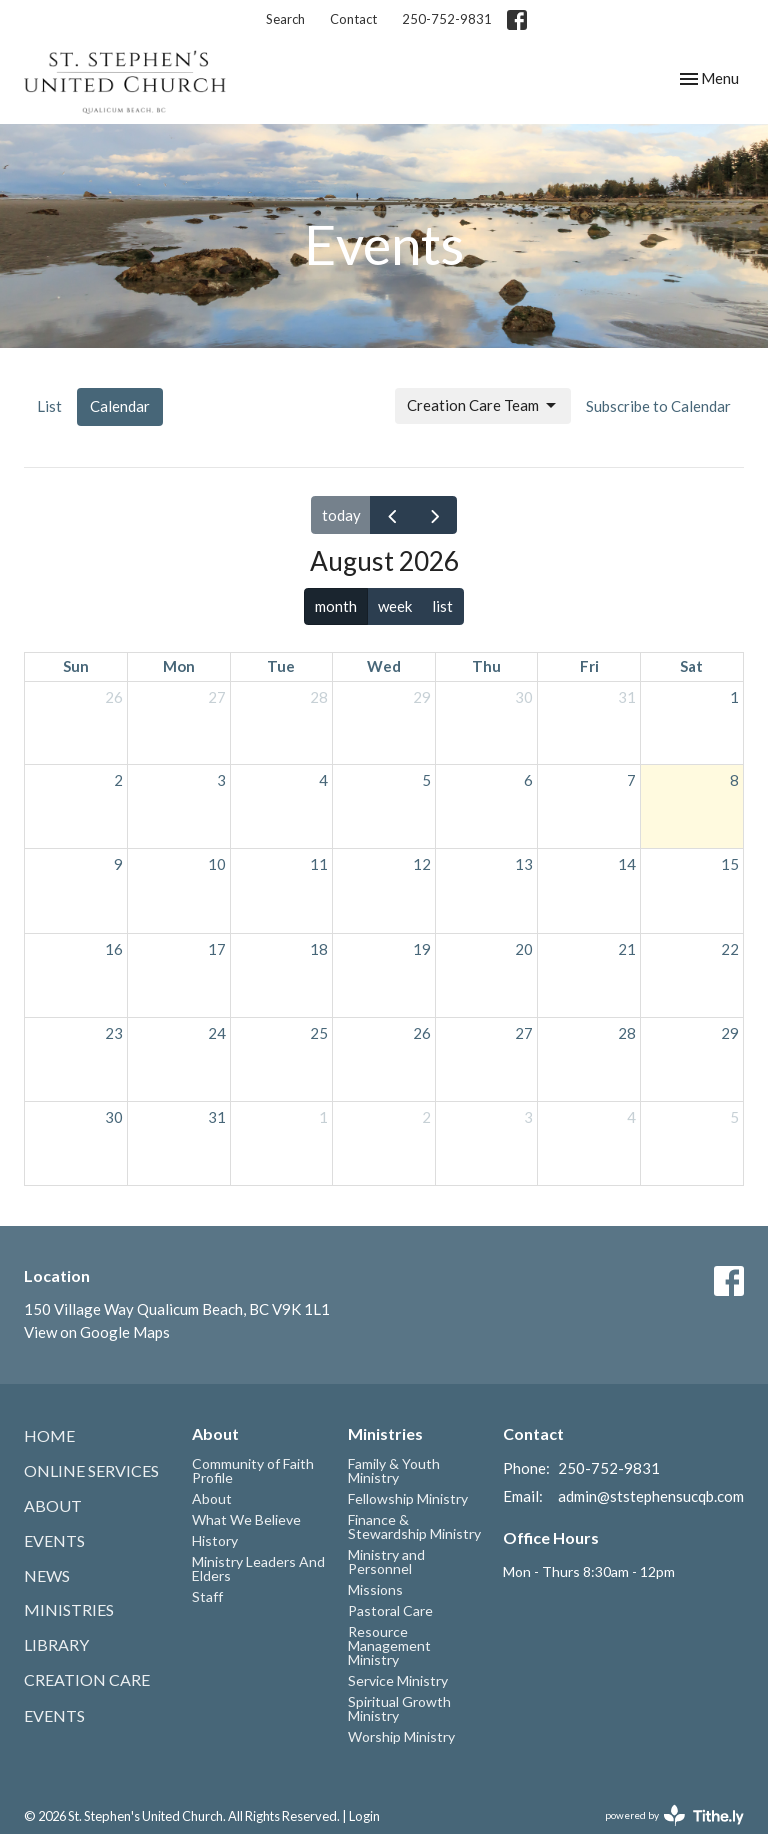  I want to click on 2 [August 2, 2026], so click(118, 780).